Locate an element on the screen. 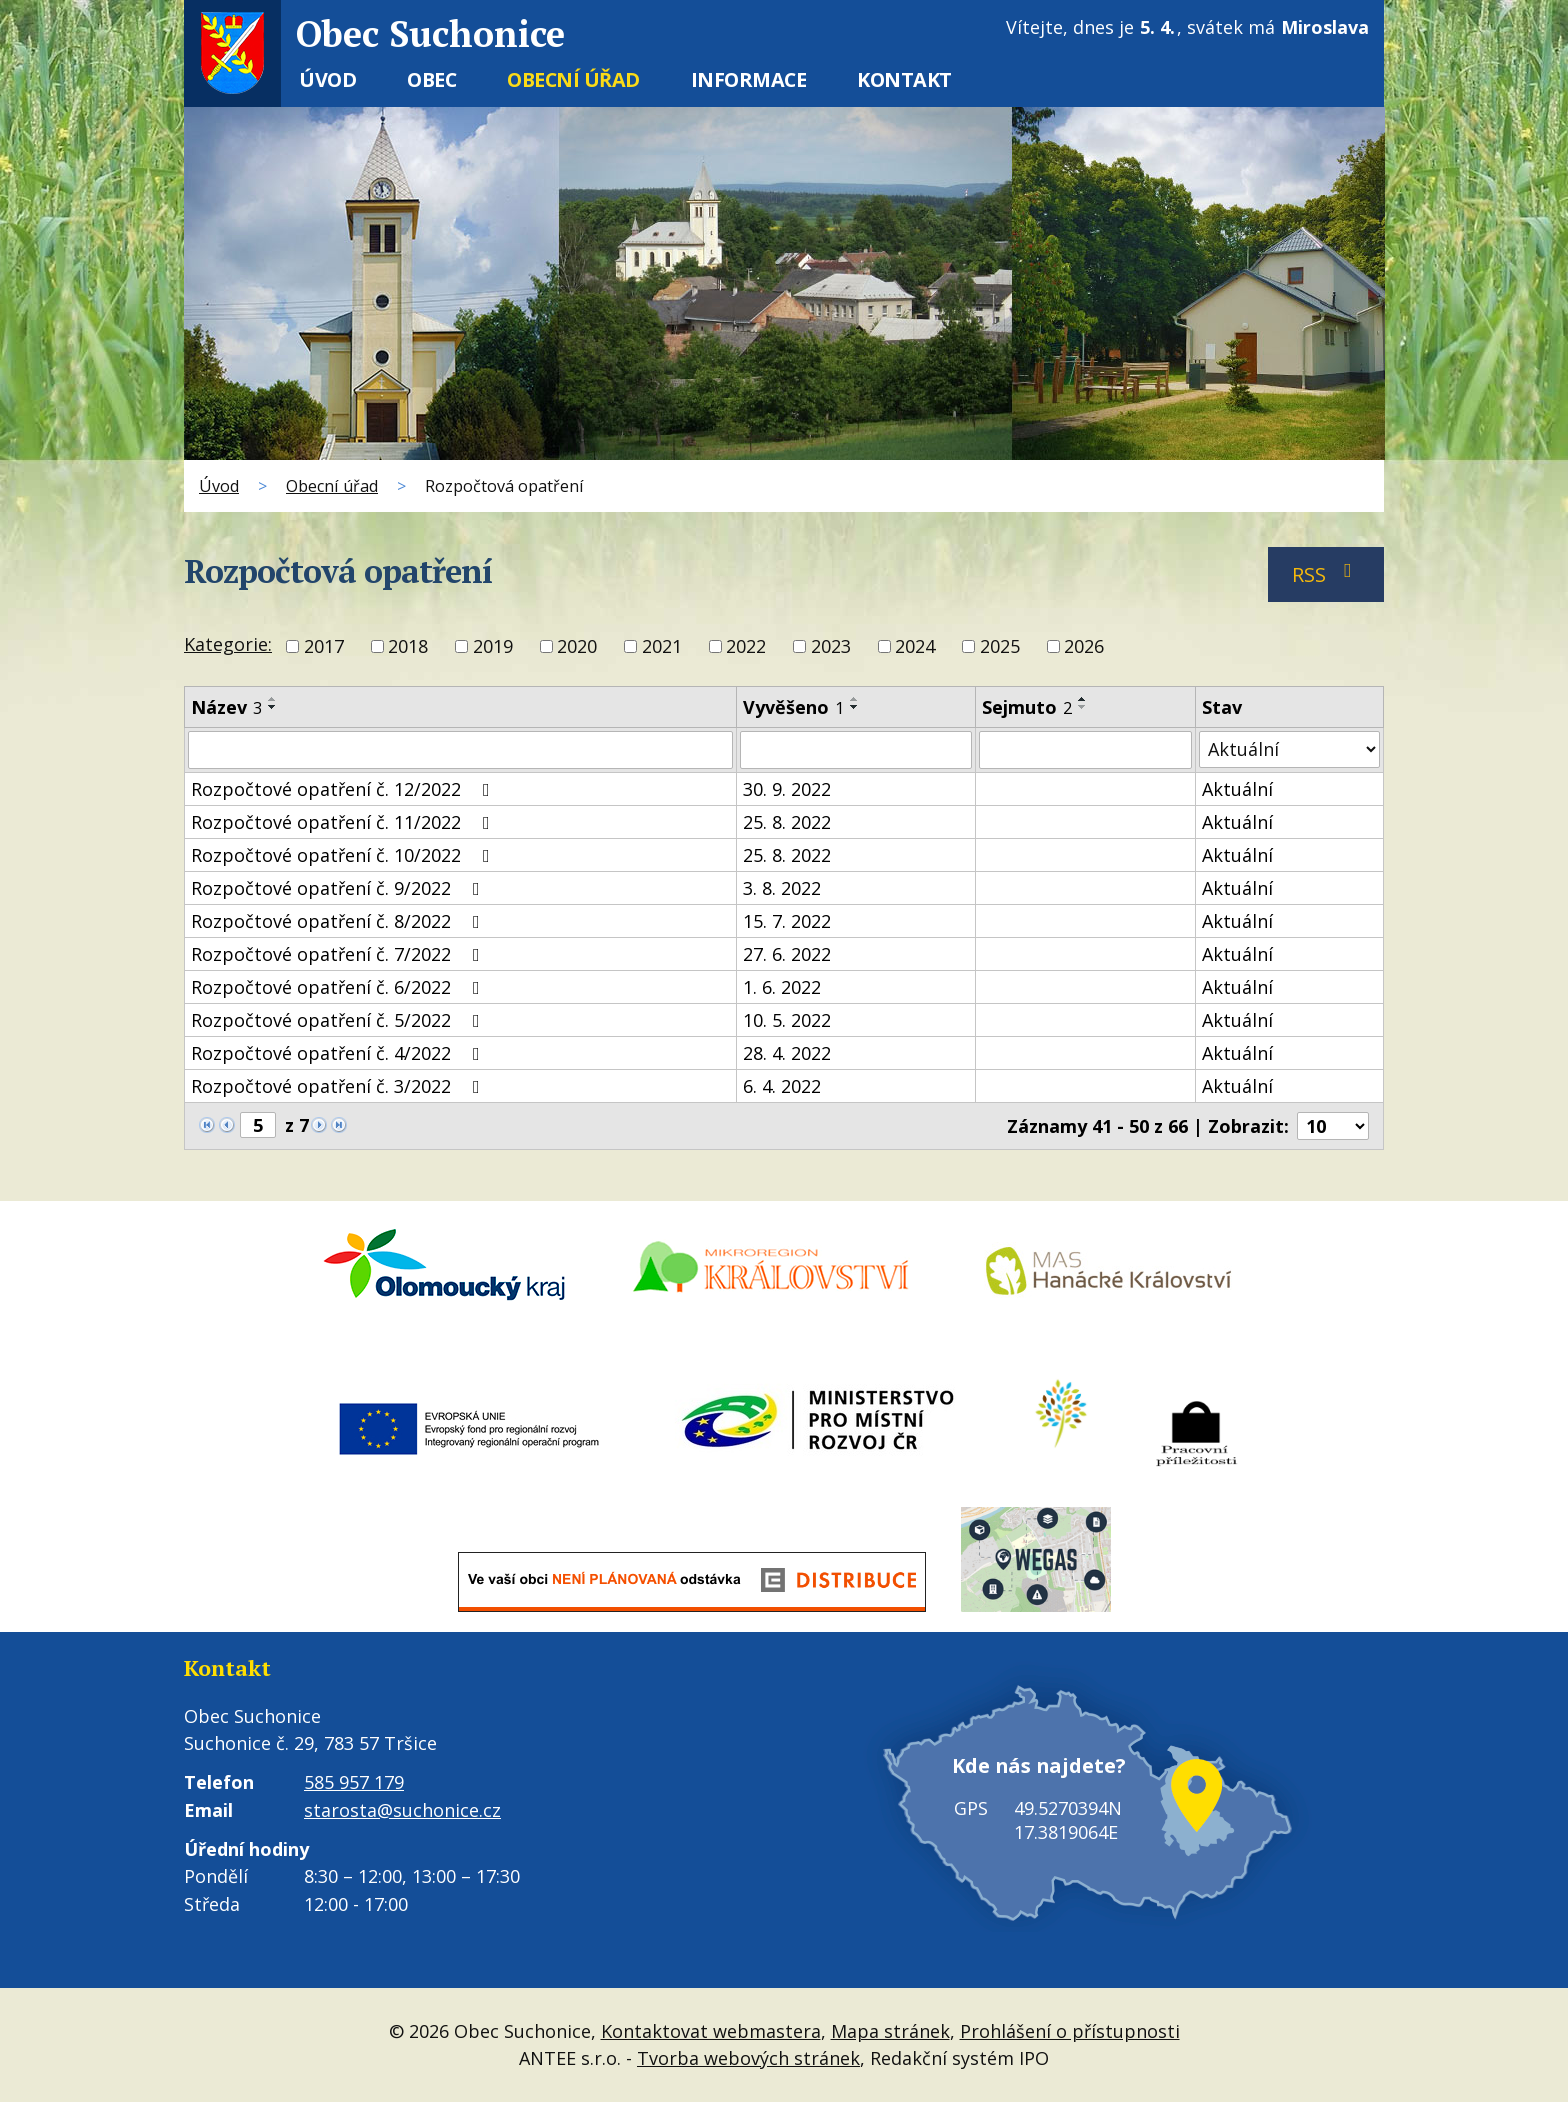 Image resolution: width=1568 pixels, height=2102 pixels. Rozpočtové opatření č. 7/2022 is located at coordinates (339, 954).